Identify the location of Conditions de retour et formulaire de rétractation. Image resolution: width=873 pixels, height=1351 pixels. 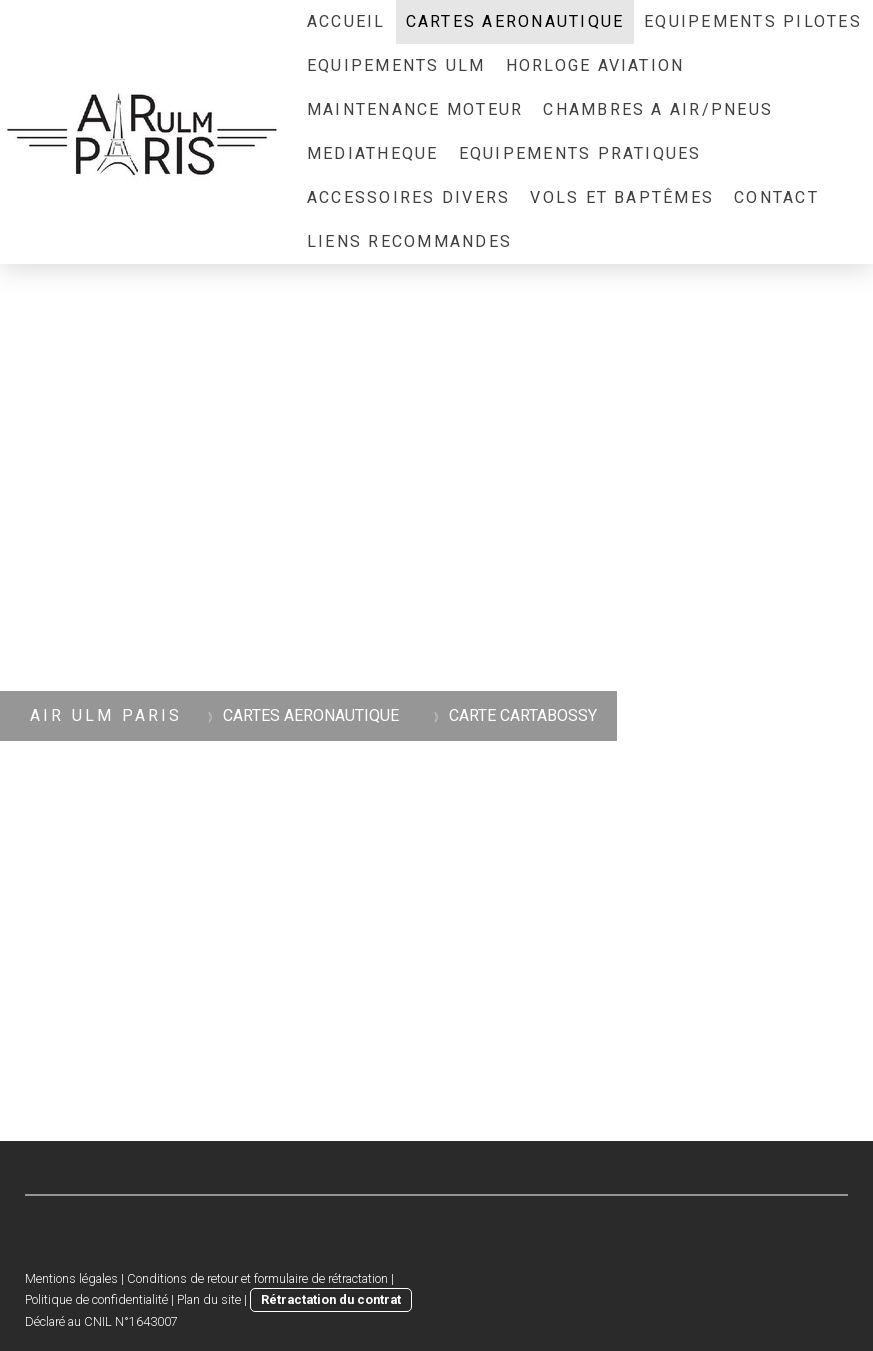
(257, 1278).